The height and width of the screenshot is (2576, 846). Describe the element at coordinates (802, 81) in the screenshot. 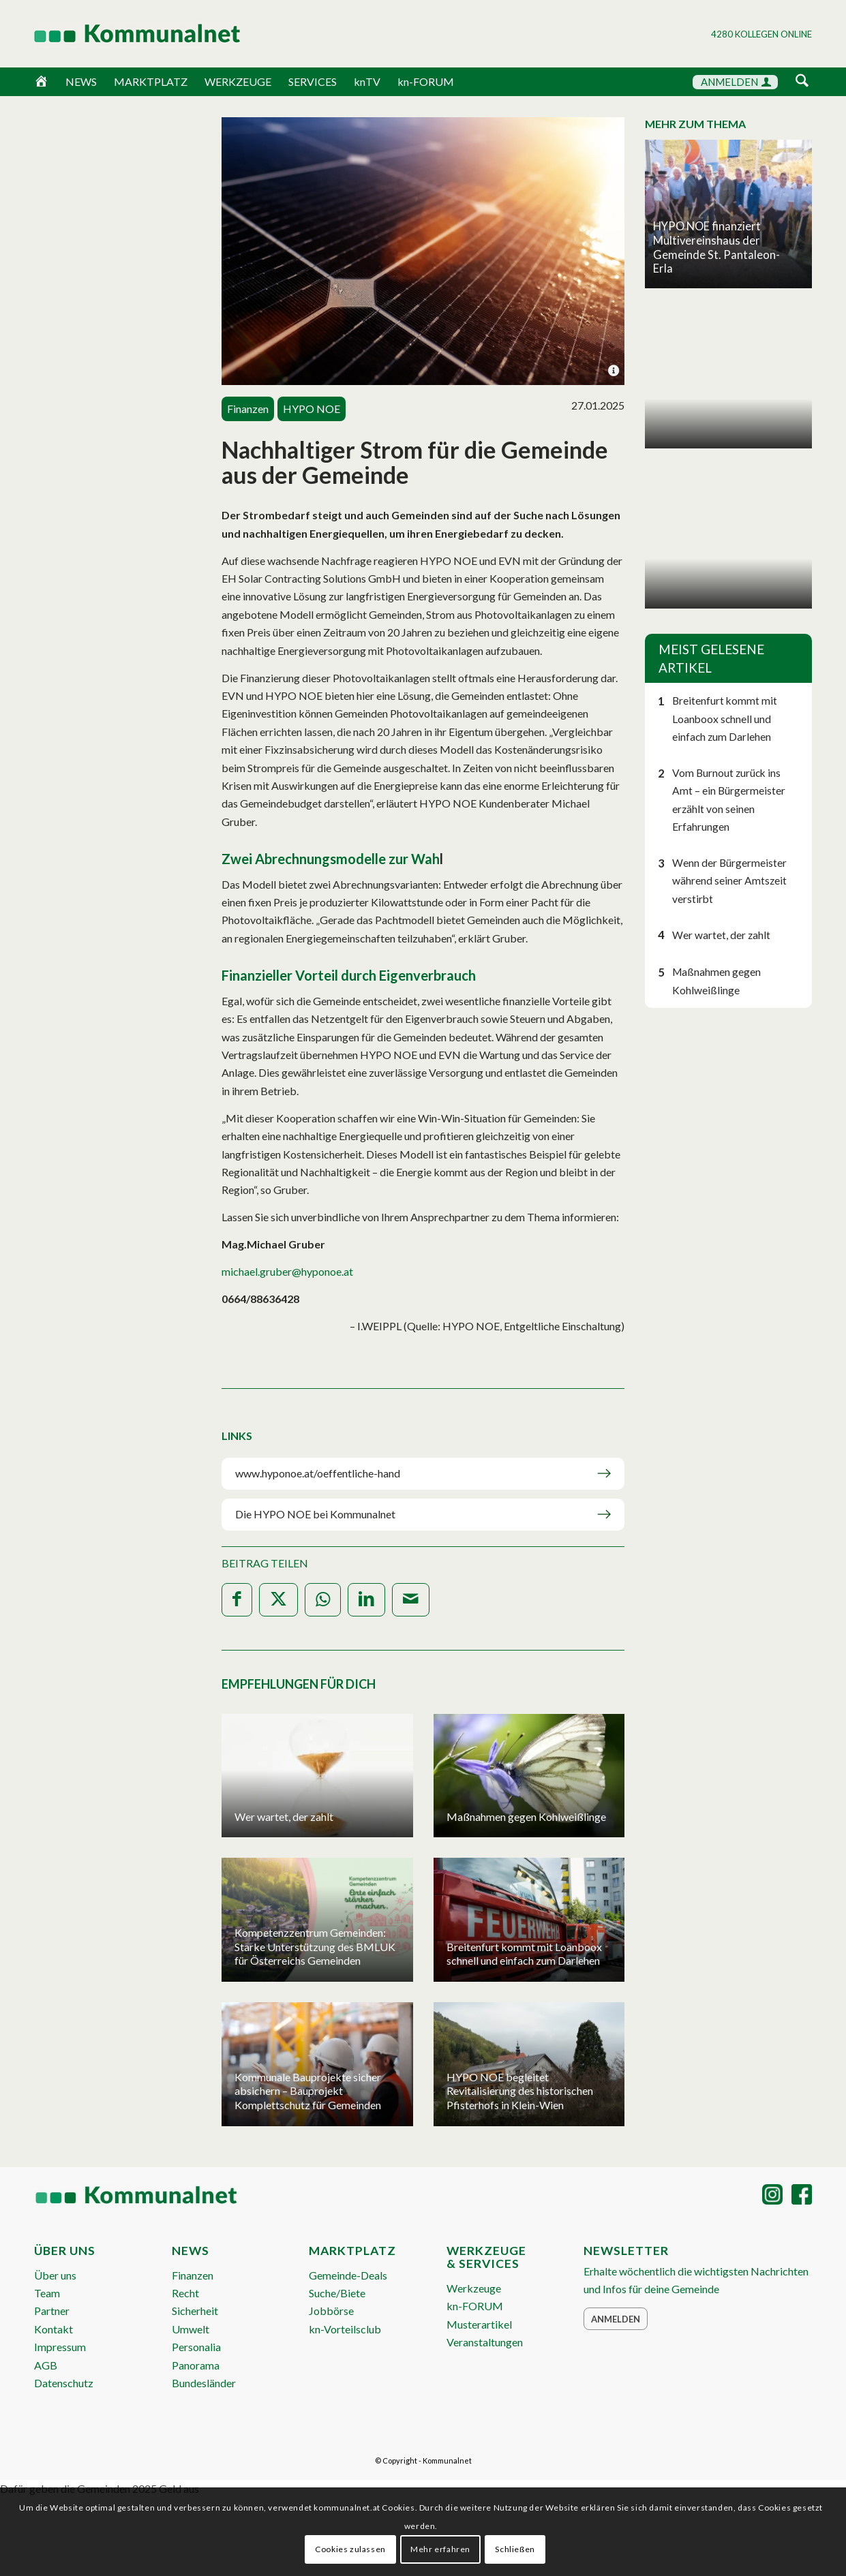

I see `[Suche]` at that location.